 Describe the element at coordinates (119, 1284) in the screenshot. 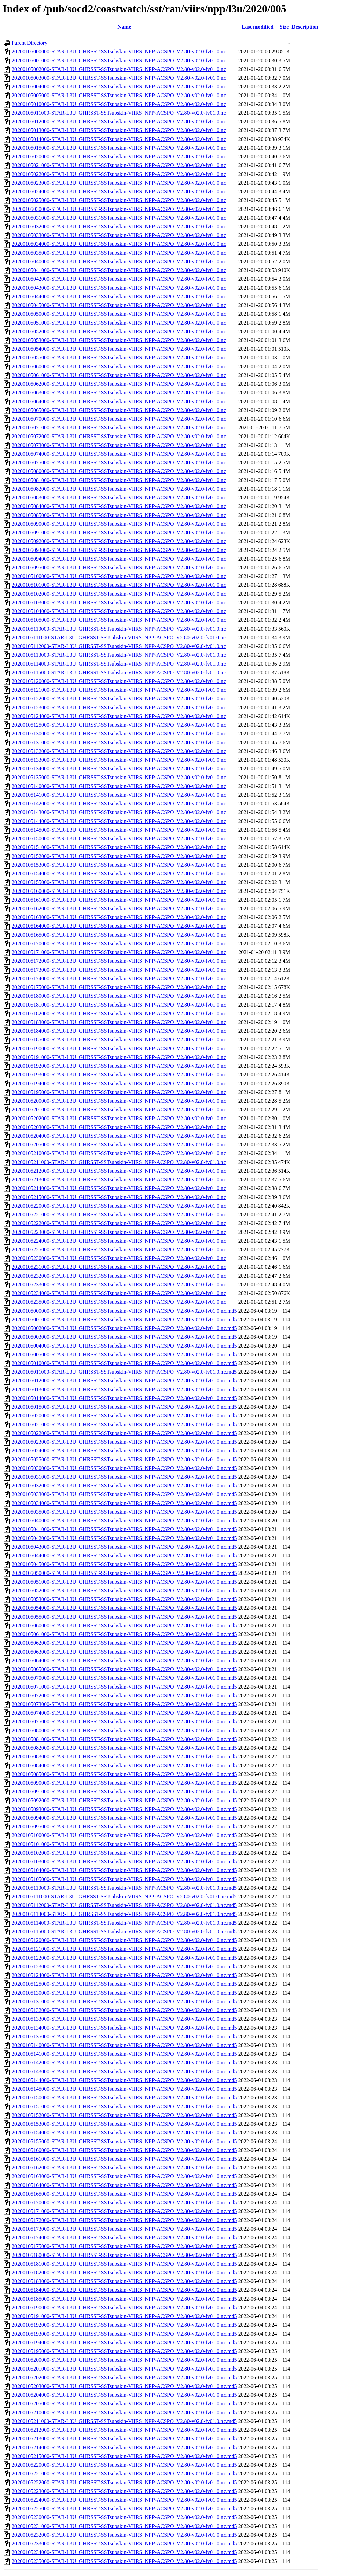

I see `20200105233000-STAR-L3U_GHRSST-SSTsubskin-VIIRS_NPP-ACSPO_V2.80-v02.0-fv01.0.nc` at that location.